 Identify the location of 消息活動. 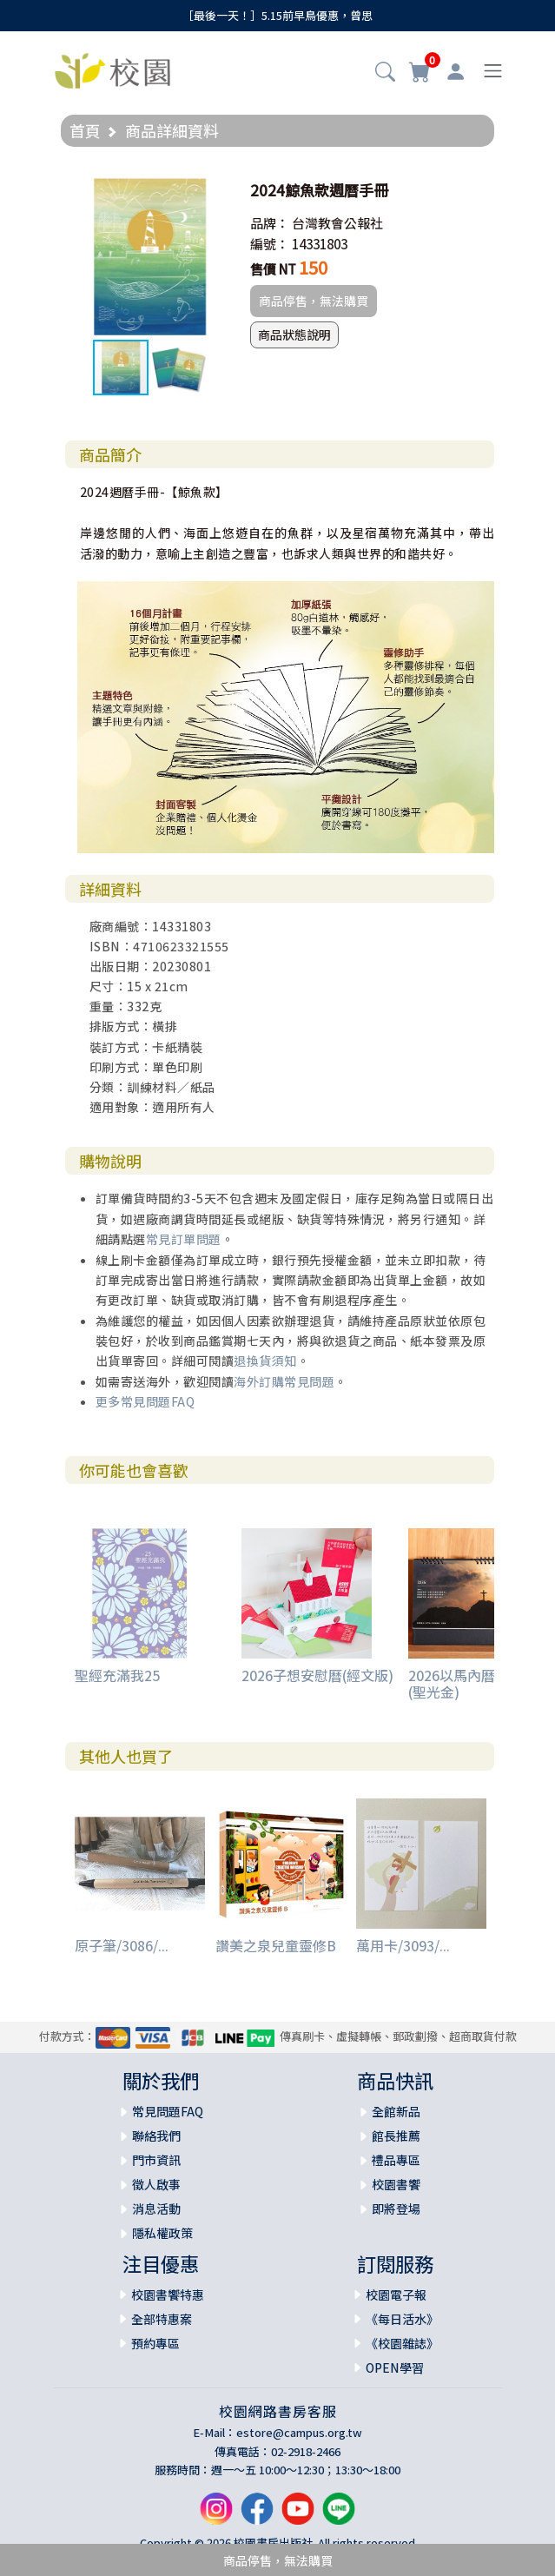
(156, 2208).